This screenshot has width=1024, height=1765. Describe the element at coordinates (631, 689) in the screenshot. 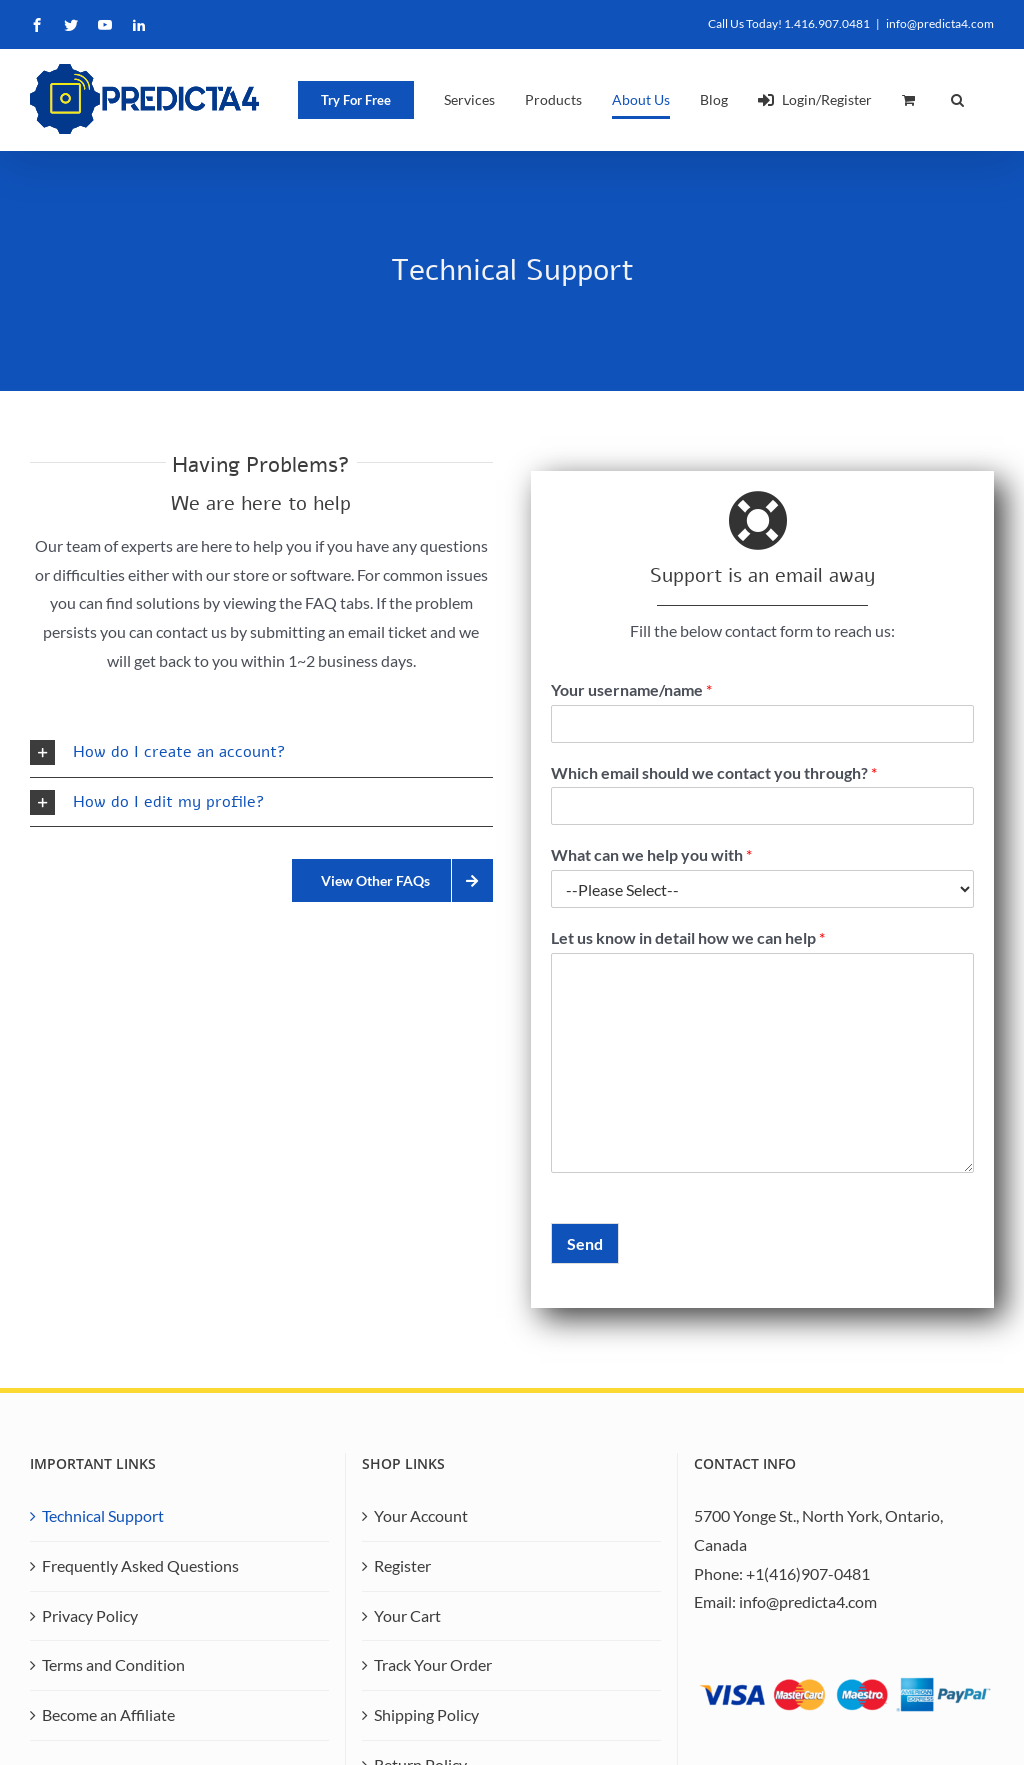

I see `Your username/name` at that location.